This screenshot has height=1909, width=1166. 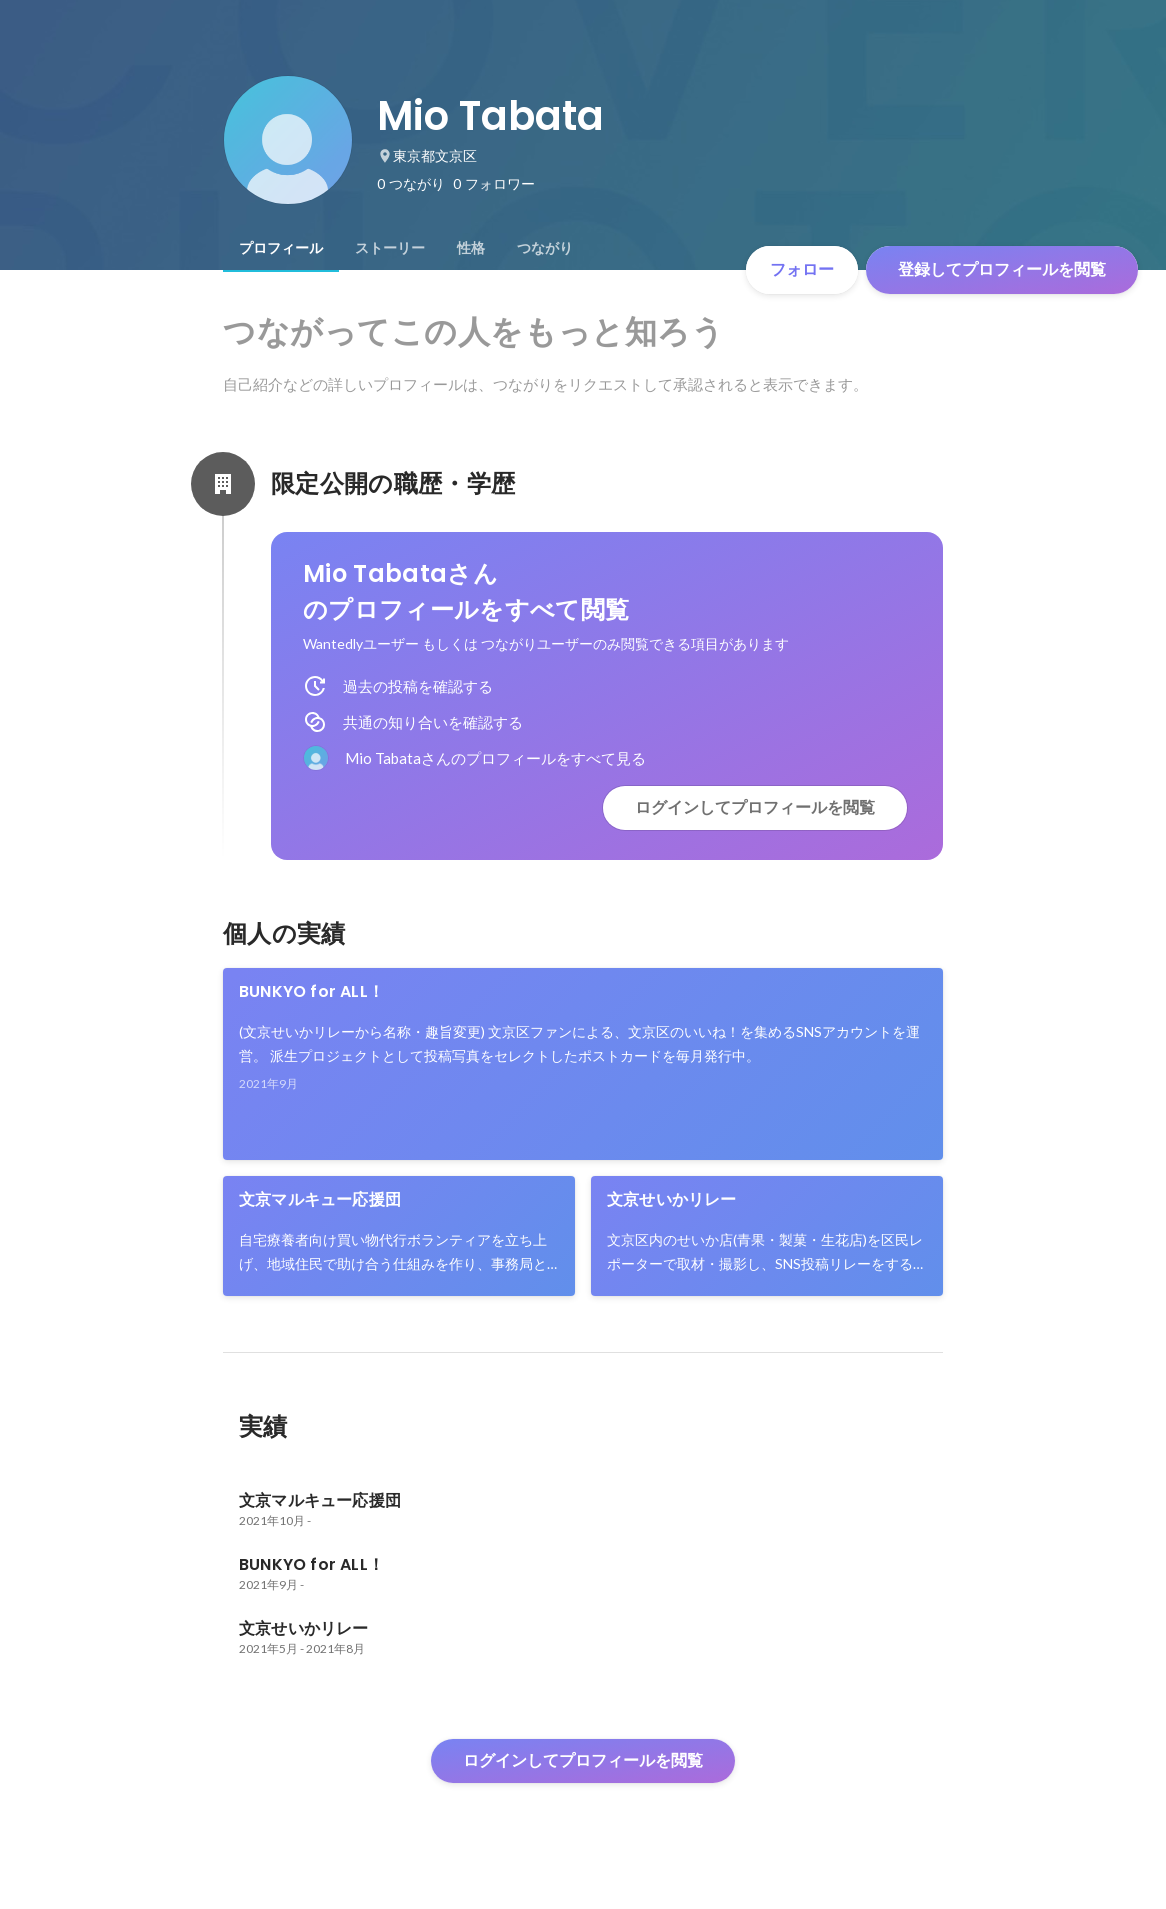 What do you see at coordinates (471, 248) in the screenshot?
I see `性格` at bounding box center [471, 248].